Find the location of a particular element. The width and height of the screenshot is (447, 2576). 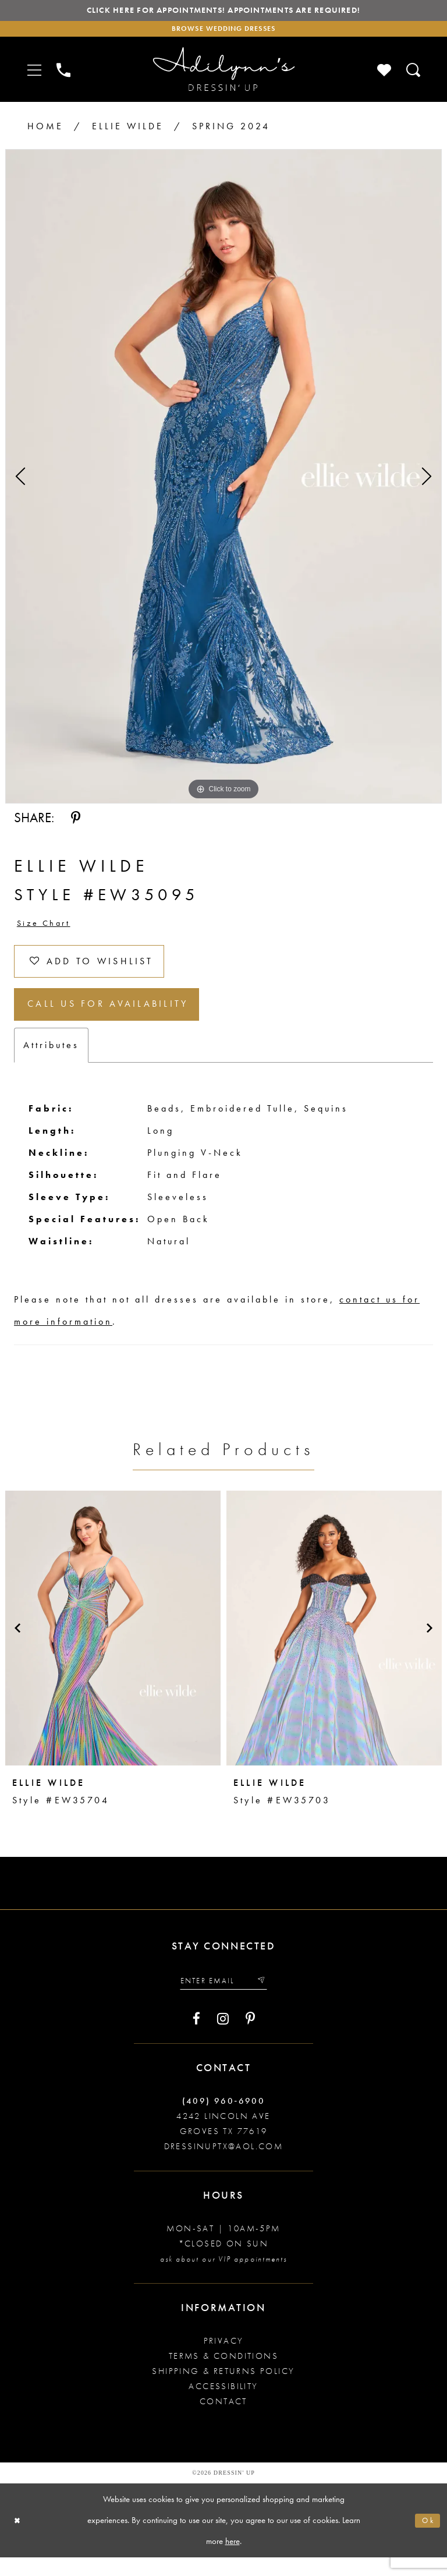

[Full size Ellie Wilde Style #EW35095 #0 default frontface vertical picture] is located at coordinates (223, 480).